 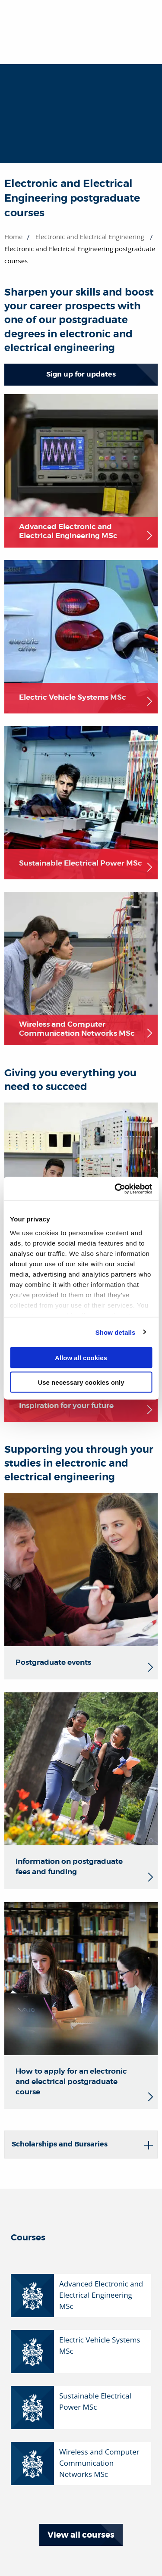 I want to click on Electronic and Electrical Engineering, so click(x=89, y=236).